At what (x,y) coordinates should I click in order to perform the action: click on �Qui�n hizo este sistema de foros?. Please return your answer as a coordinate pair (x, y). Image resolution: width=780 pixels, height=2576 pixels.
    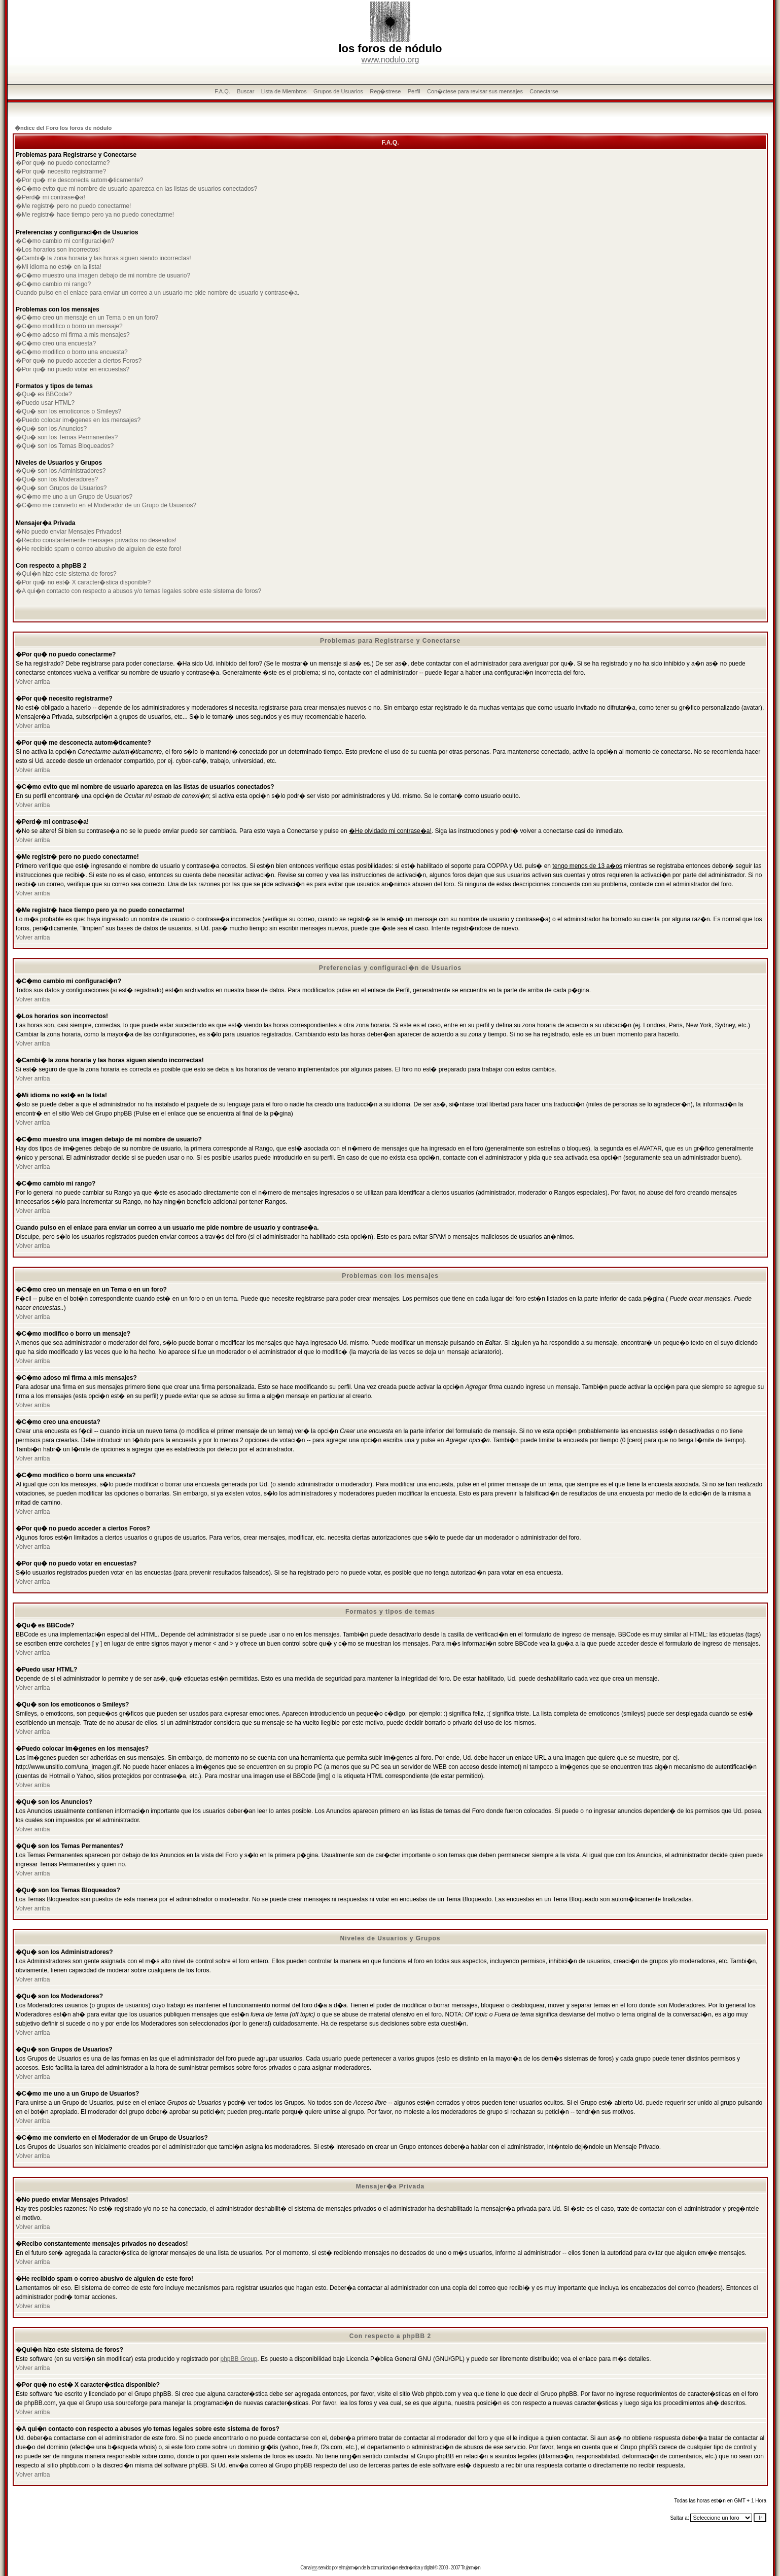
    Looking at the image, I should click on (66, 573).